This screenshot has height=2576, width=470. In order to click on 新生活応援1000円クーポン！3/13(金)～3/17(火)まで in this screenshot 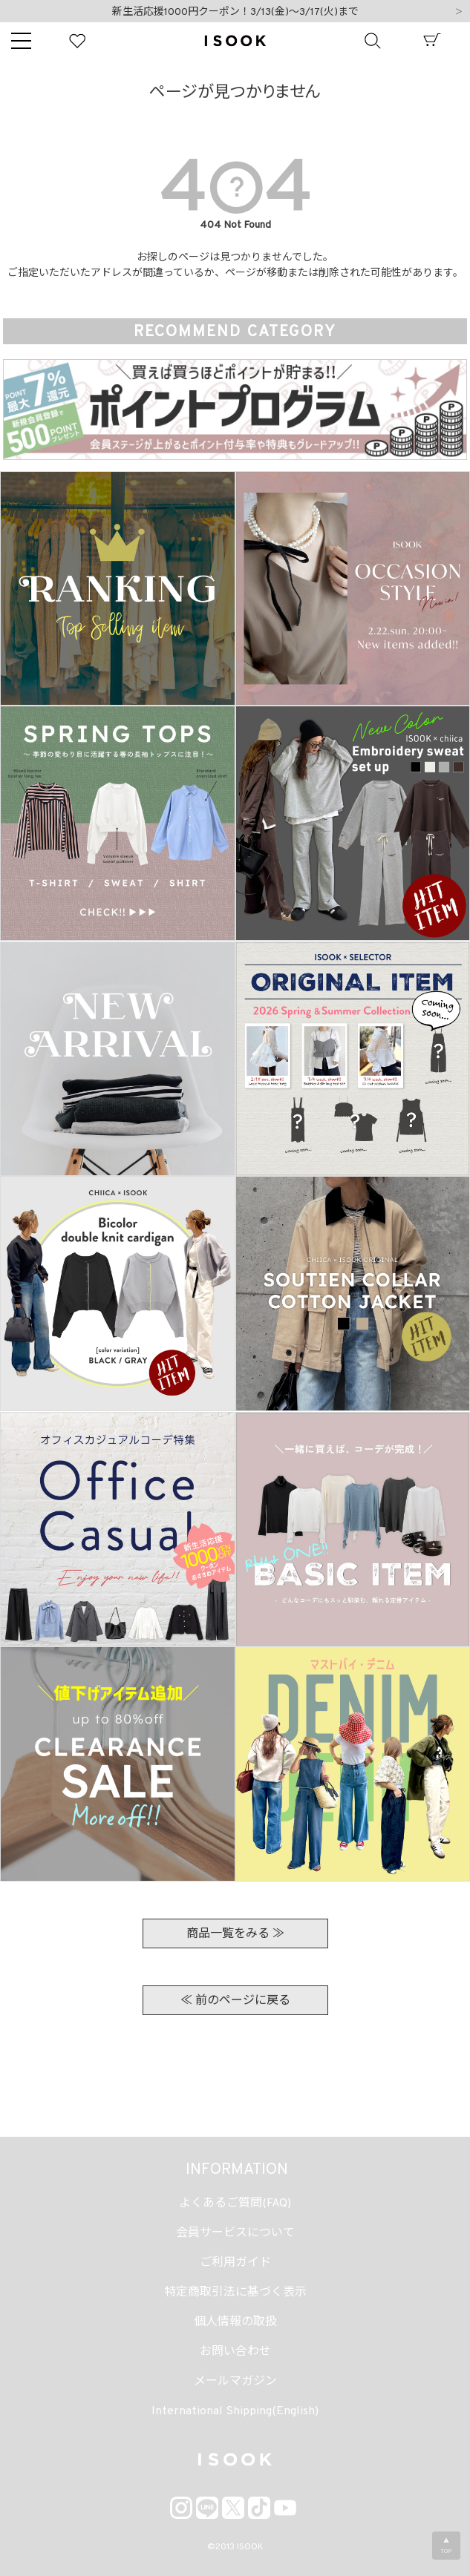, I will do `click(235, 12)`.